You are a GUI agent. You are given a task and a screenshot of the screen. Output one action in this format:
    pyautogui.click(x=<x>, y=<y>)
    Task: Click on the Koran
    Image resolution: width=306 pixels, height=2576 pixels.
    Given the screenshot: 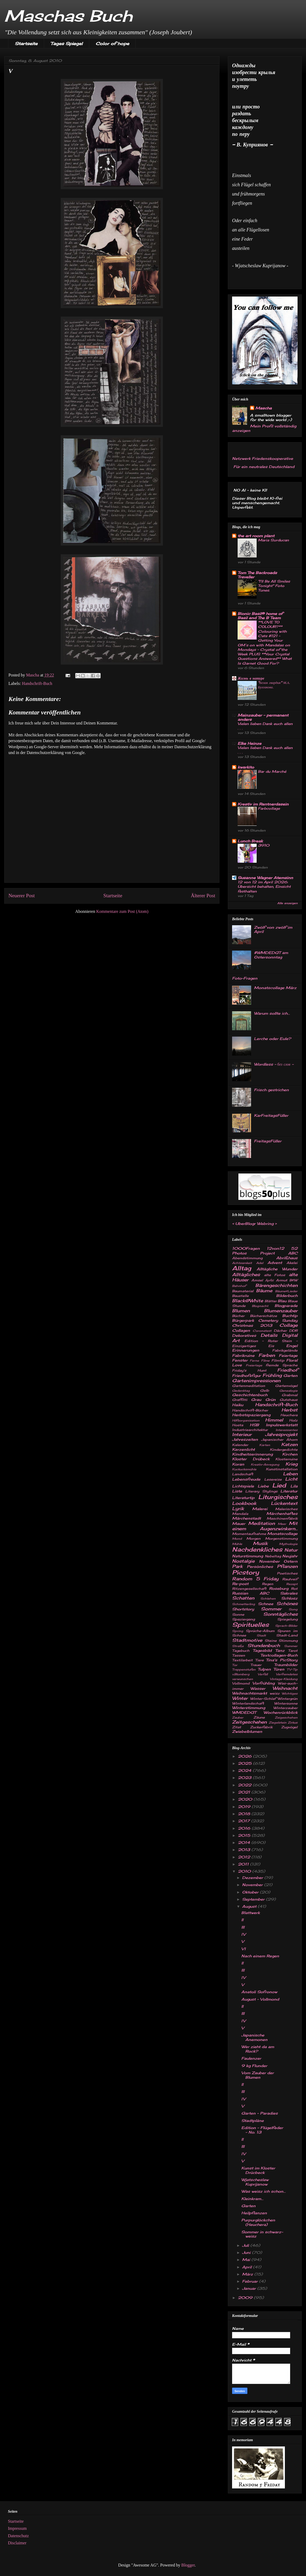 What is the action you would take?
    pyautogui.click(x=238, y=1464)
    